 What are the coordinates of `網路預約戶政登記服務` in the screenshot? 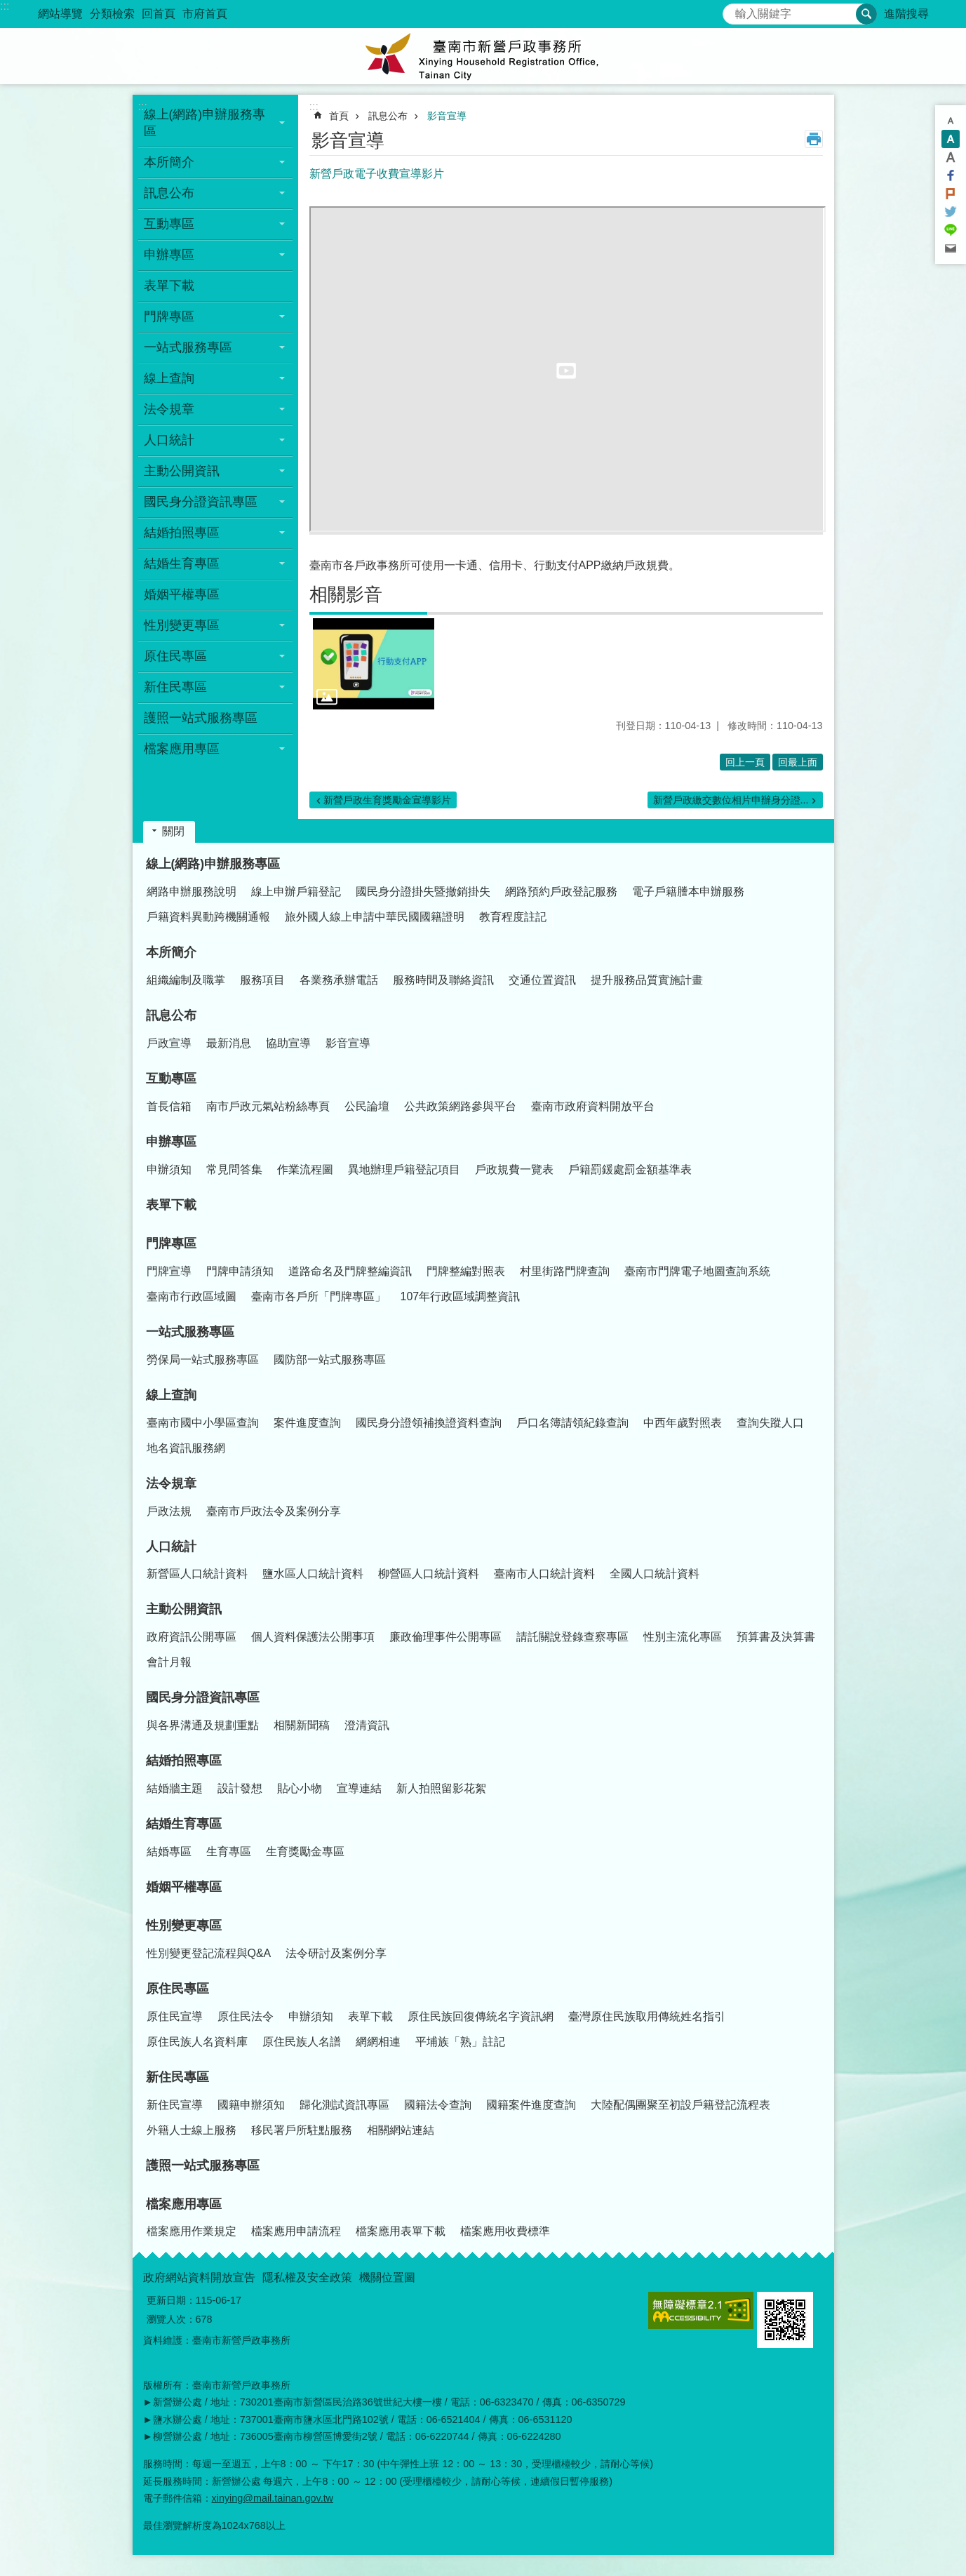 It's located at (561, 891).